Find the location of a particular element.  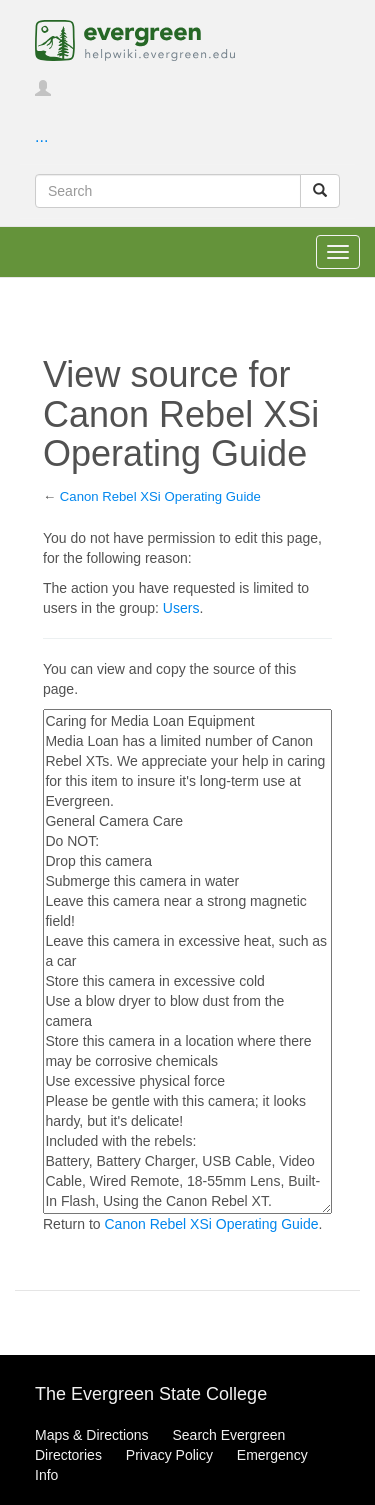

Canon Rebel XSi Operating Guide is located at coordinates (160, 496).